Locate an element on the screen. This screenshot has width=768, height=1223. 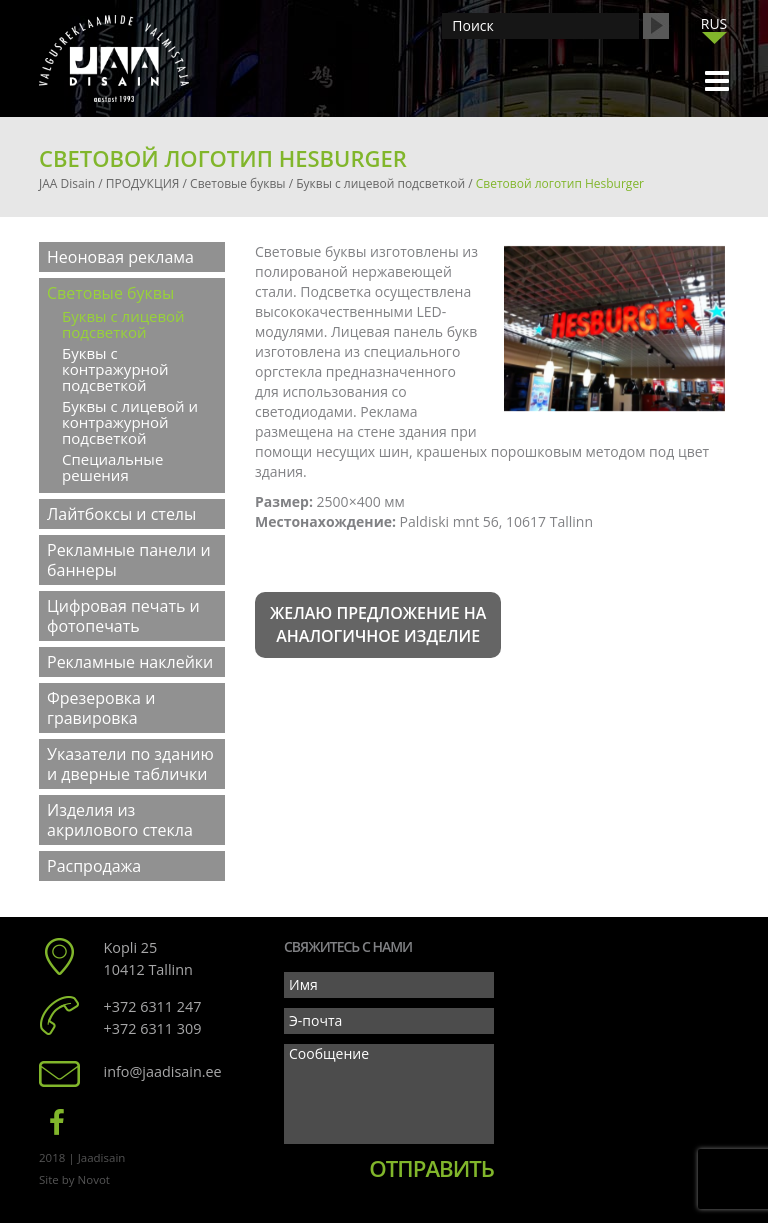
info@jaadisain.ee is located at coordinates (163, 1071).